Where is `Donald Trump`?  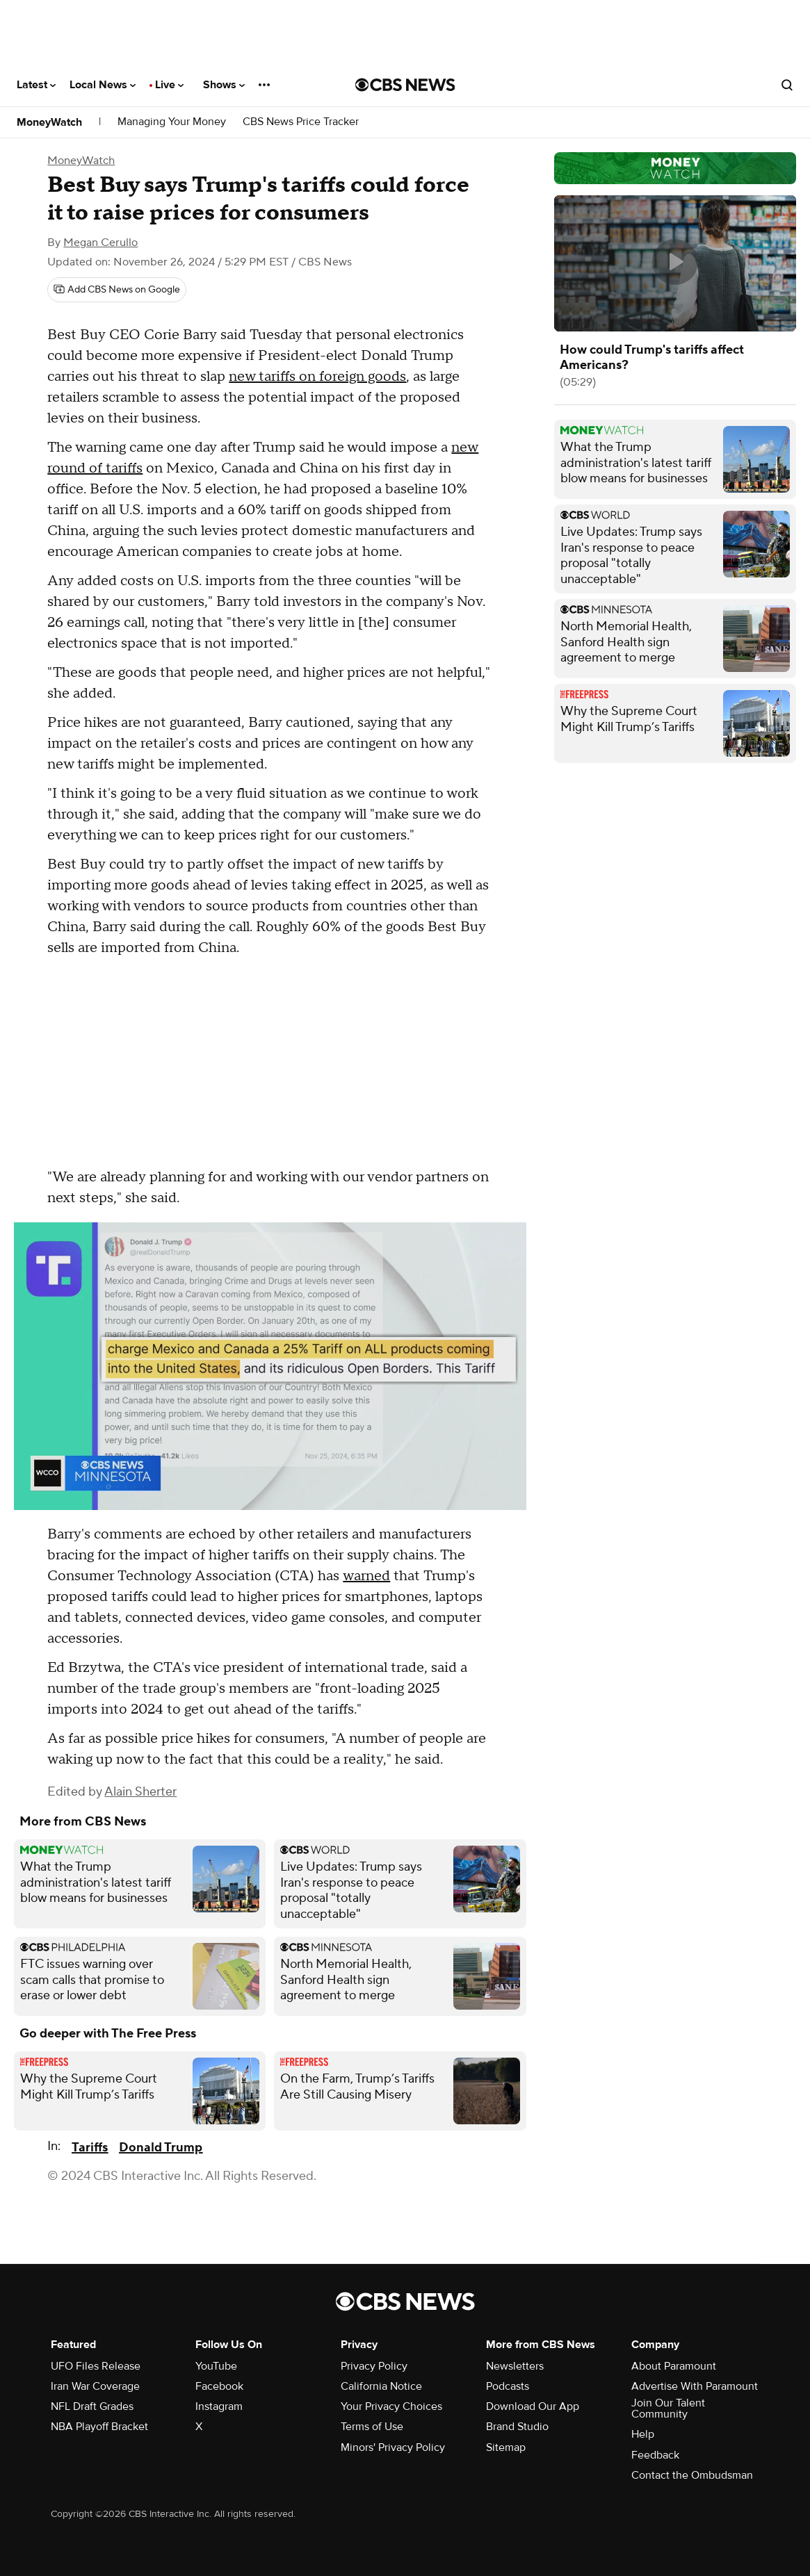 Donald Trump is located at coordinates (160, 2148).